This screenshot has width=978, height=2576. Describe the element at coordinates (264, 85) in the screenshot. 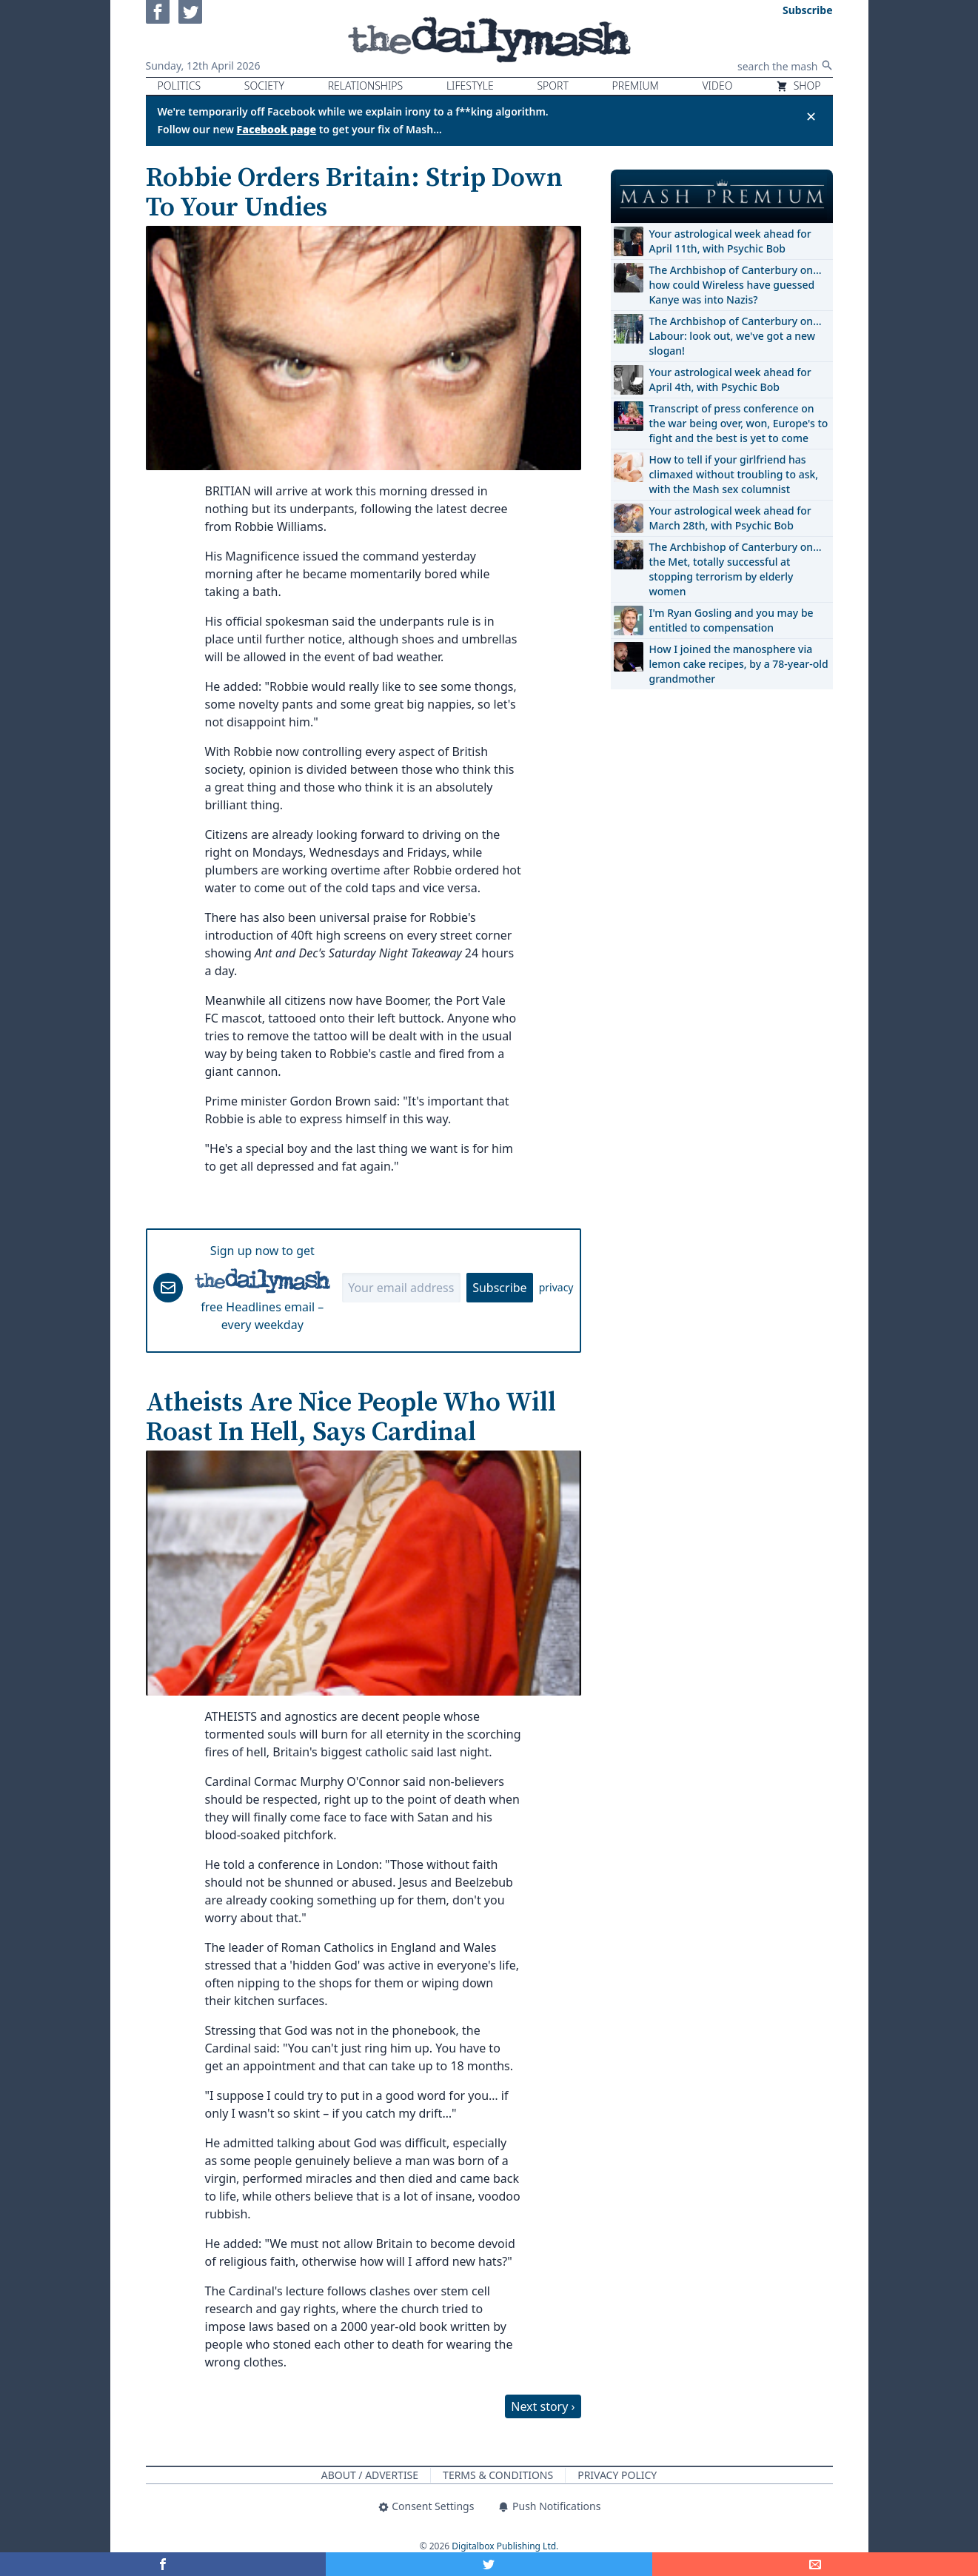

I see `Society` at that location.